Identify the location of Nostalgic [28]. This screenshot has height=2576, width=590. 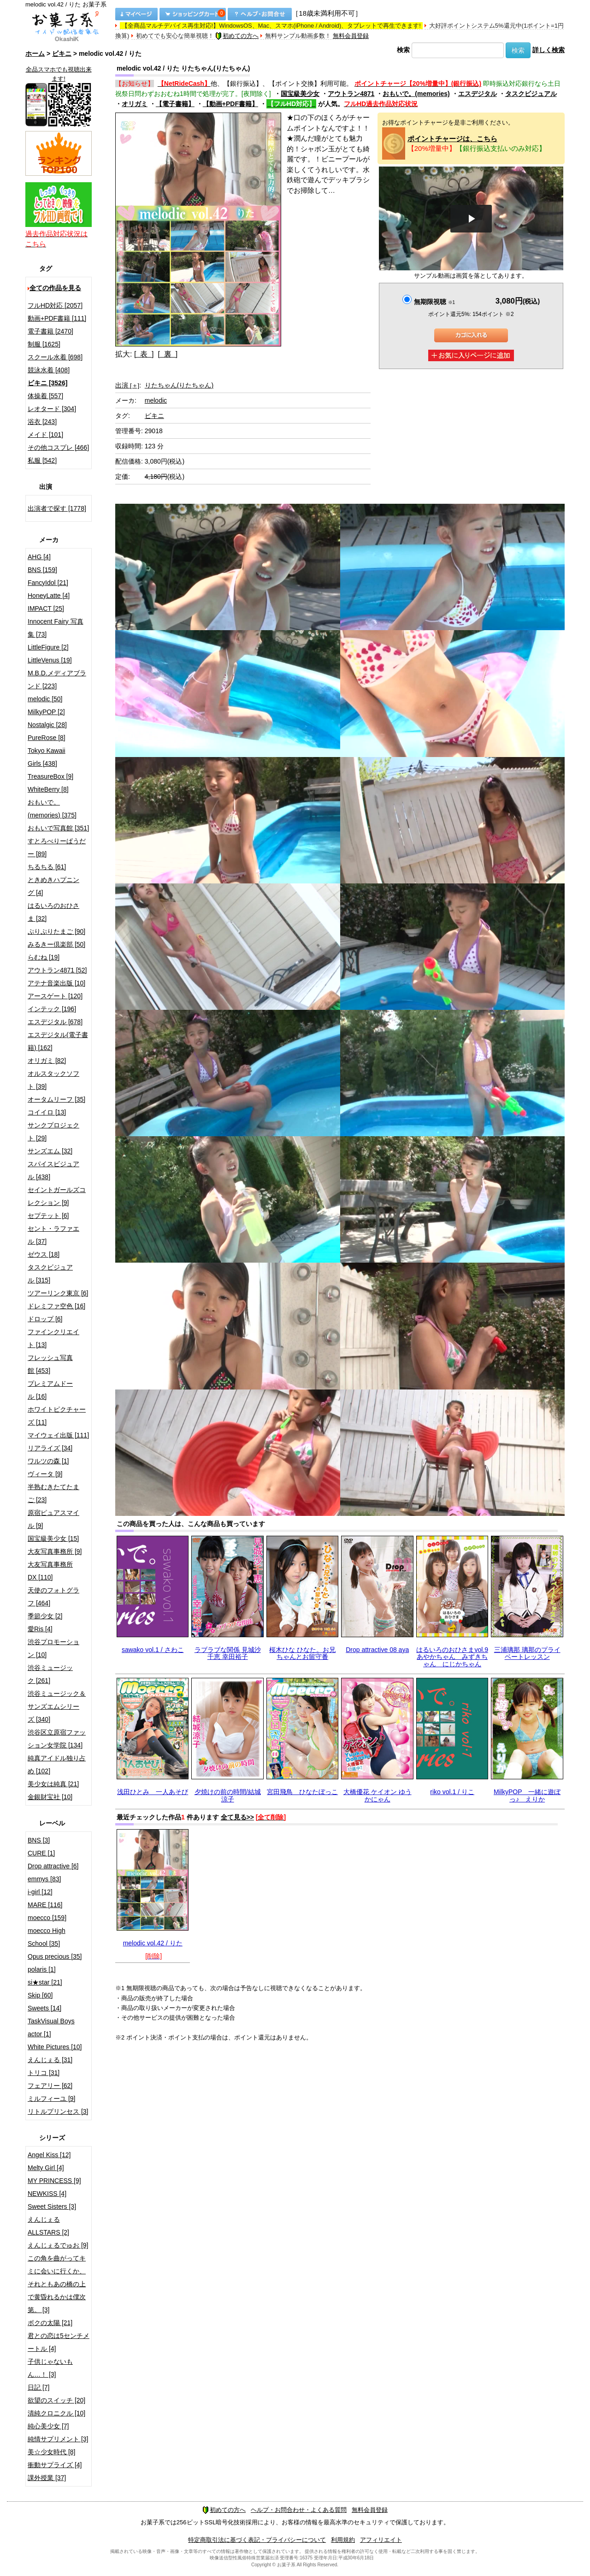
(47, 724).